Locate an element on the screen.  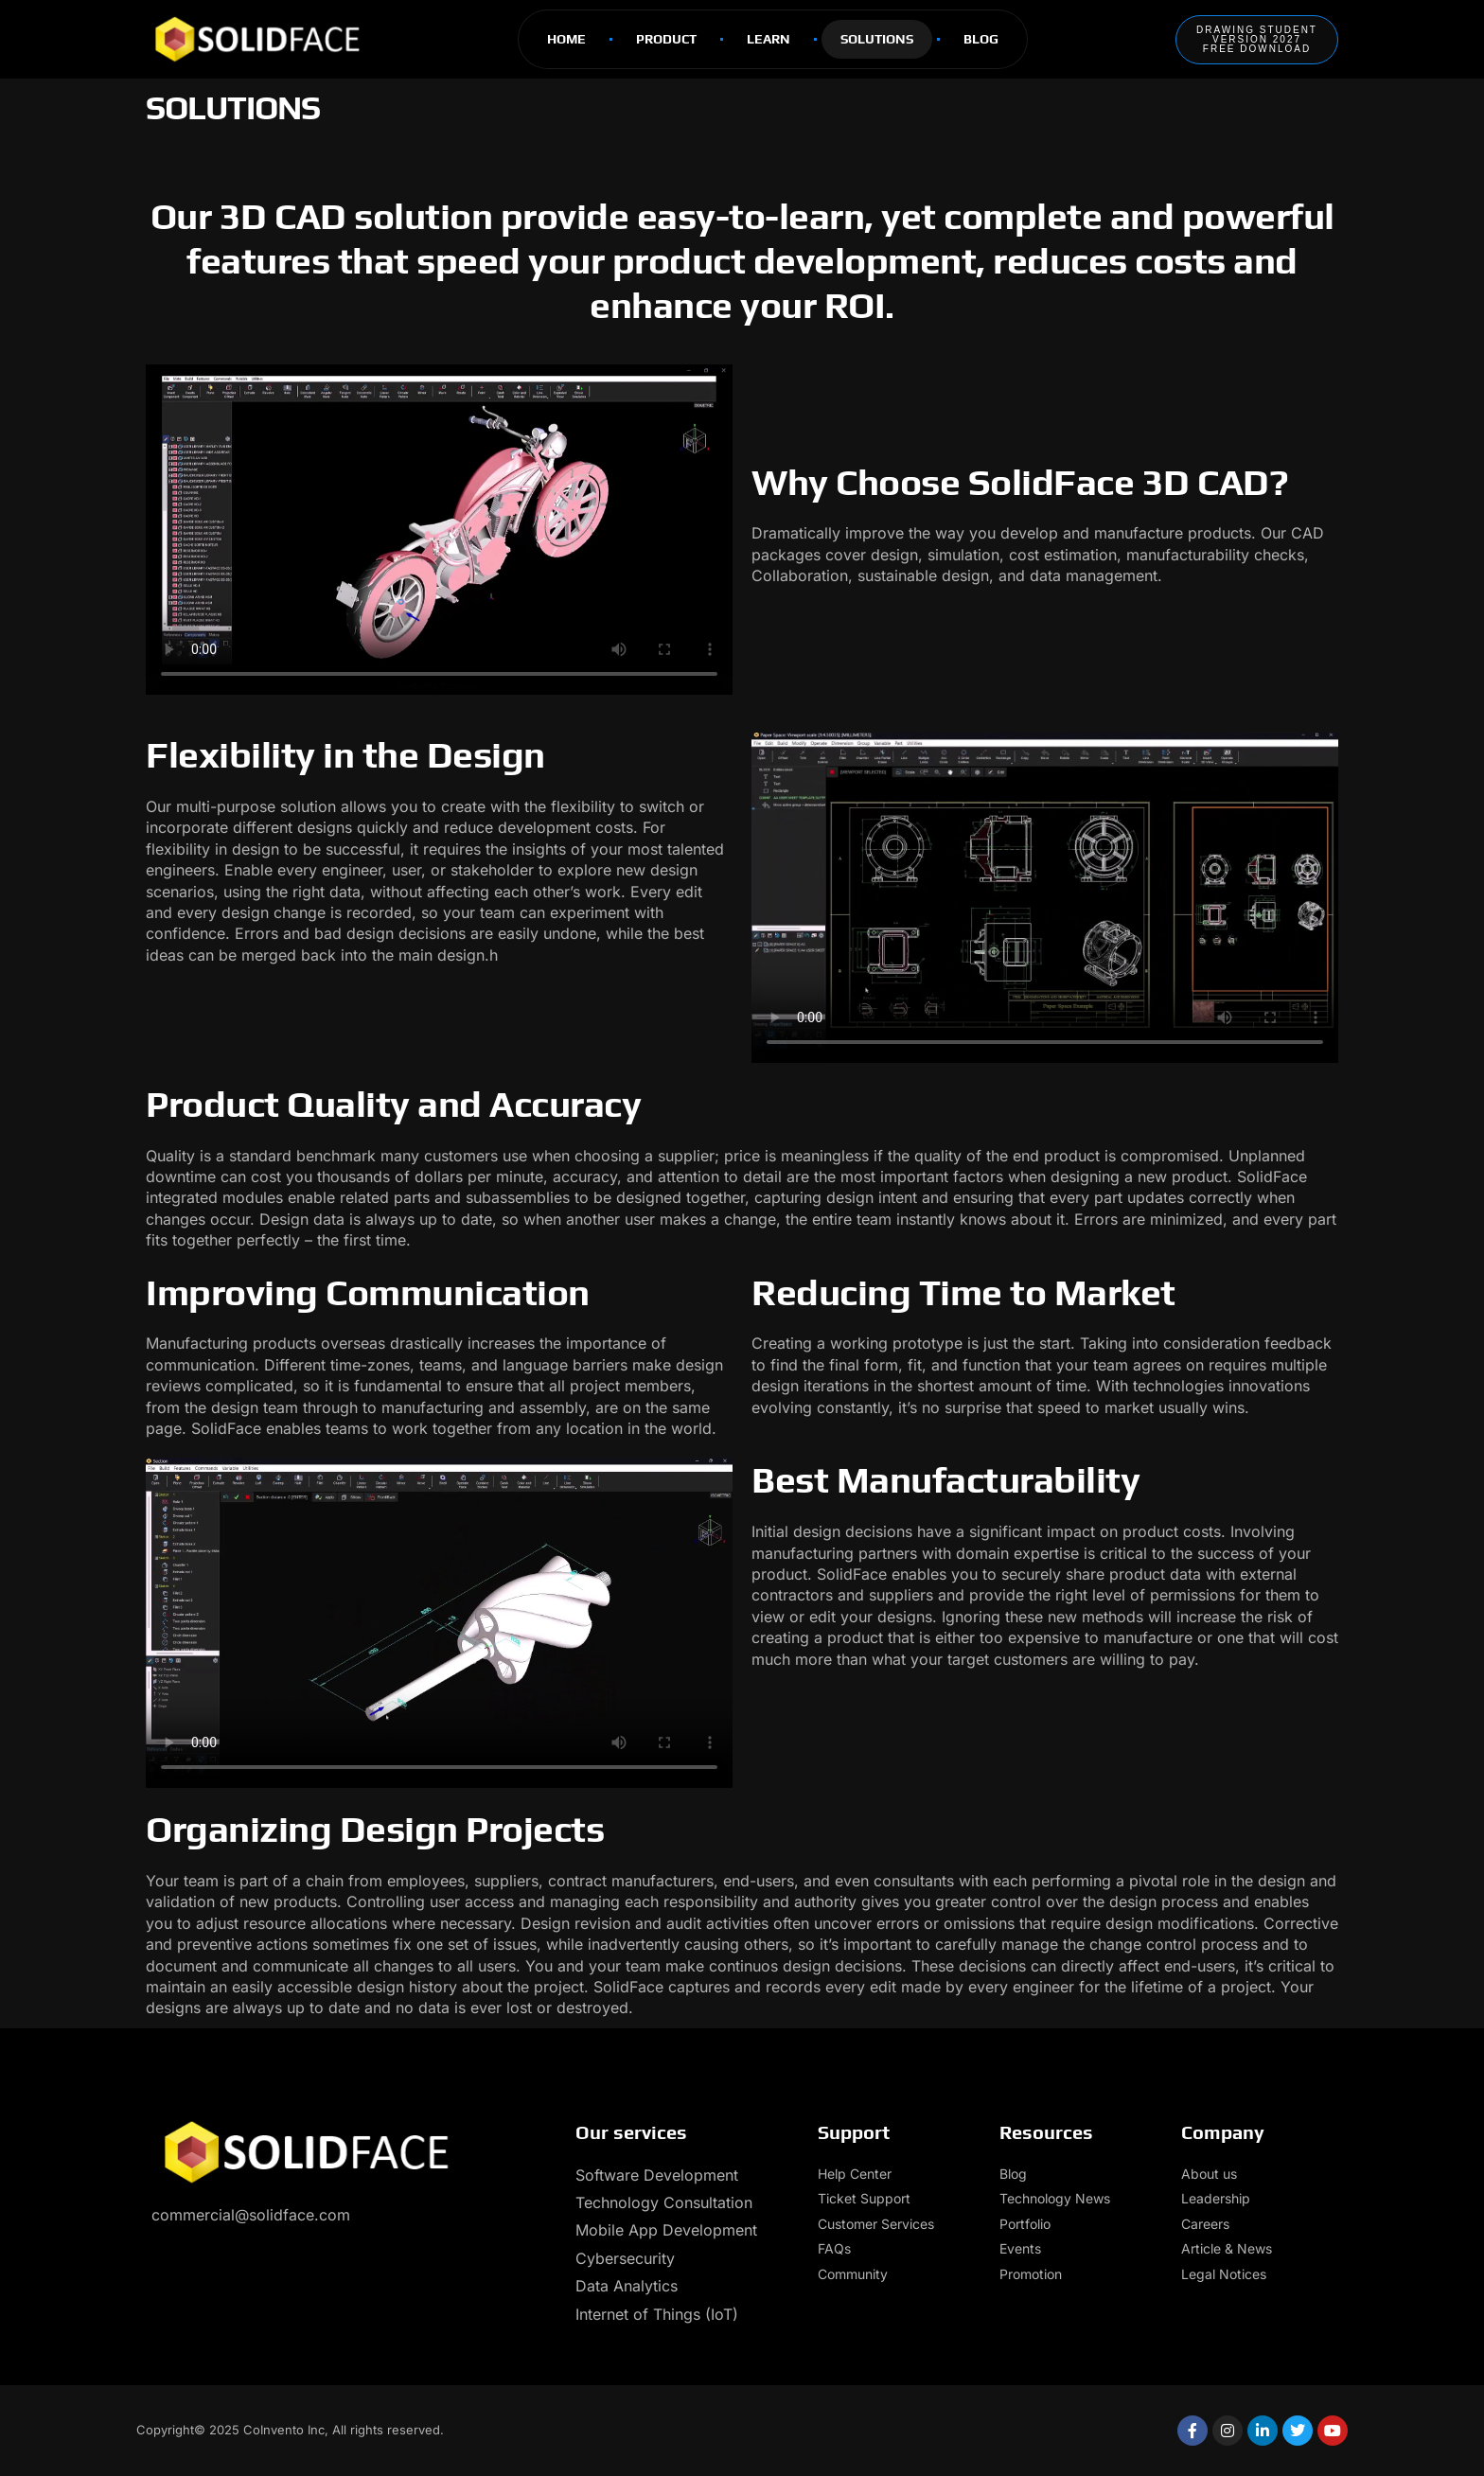
Blog is located at coordinates (980, 38).